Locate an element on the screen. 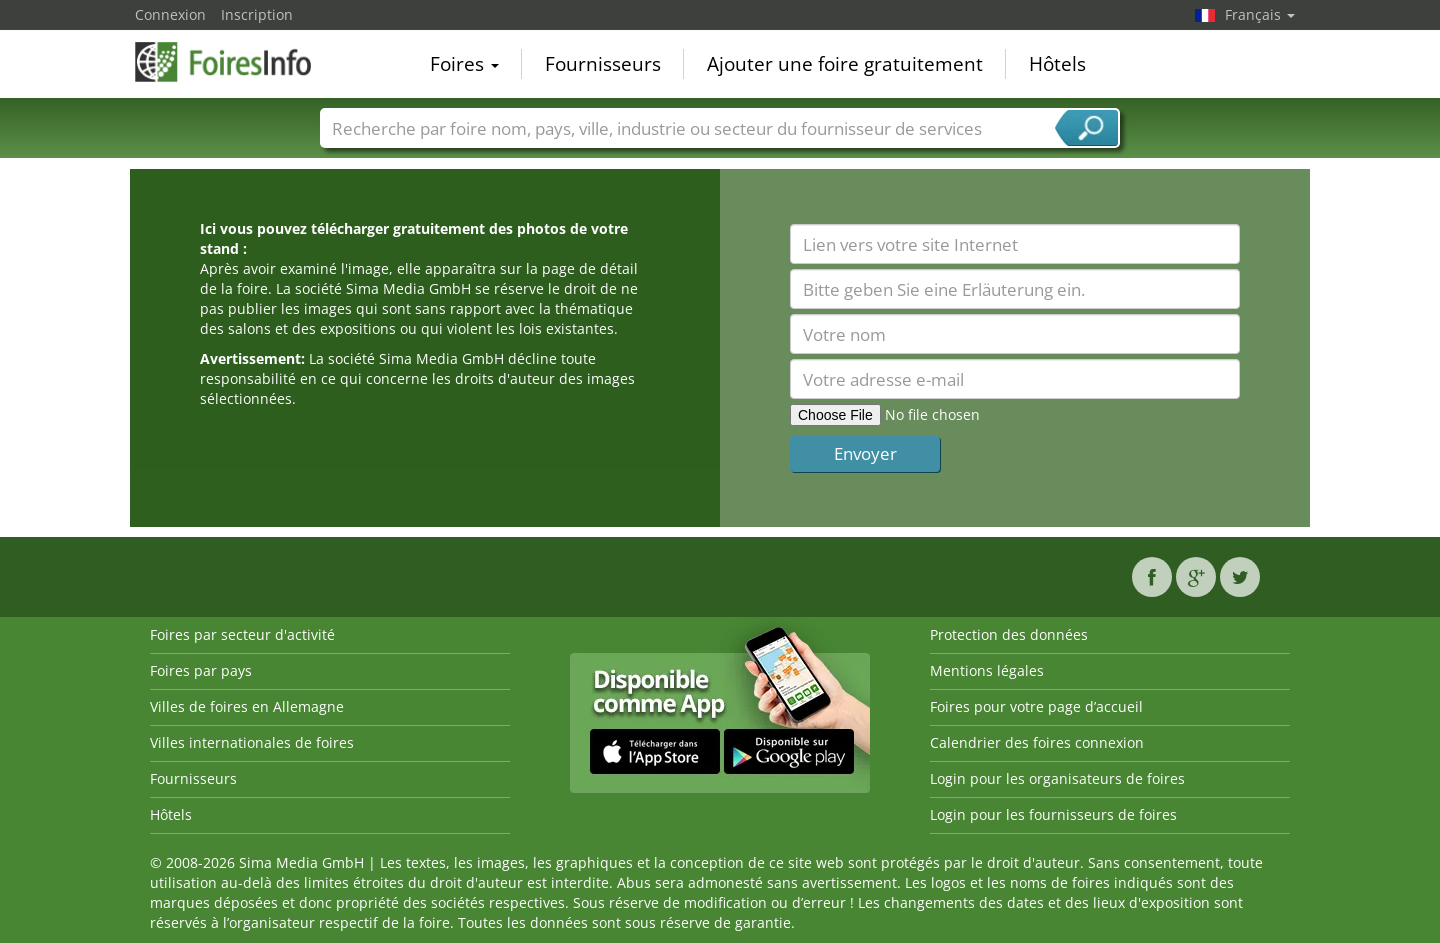 Image resolution: width=1440 pixels, height=943 pixels. Villes de foires en Allemagne is located at coordinates (247, 706).